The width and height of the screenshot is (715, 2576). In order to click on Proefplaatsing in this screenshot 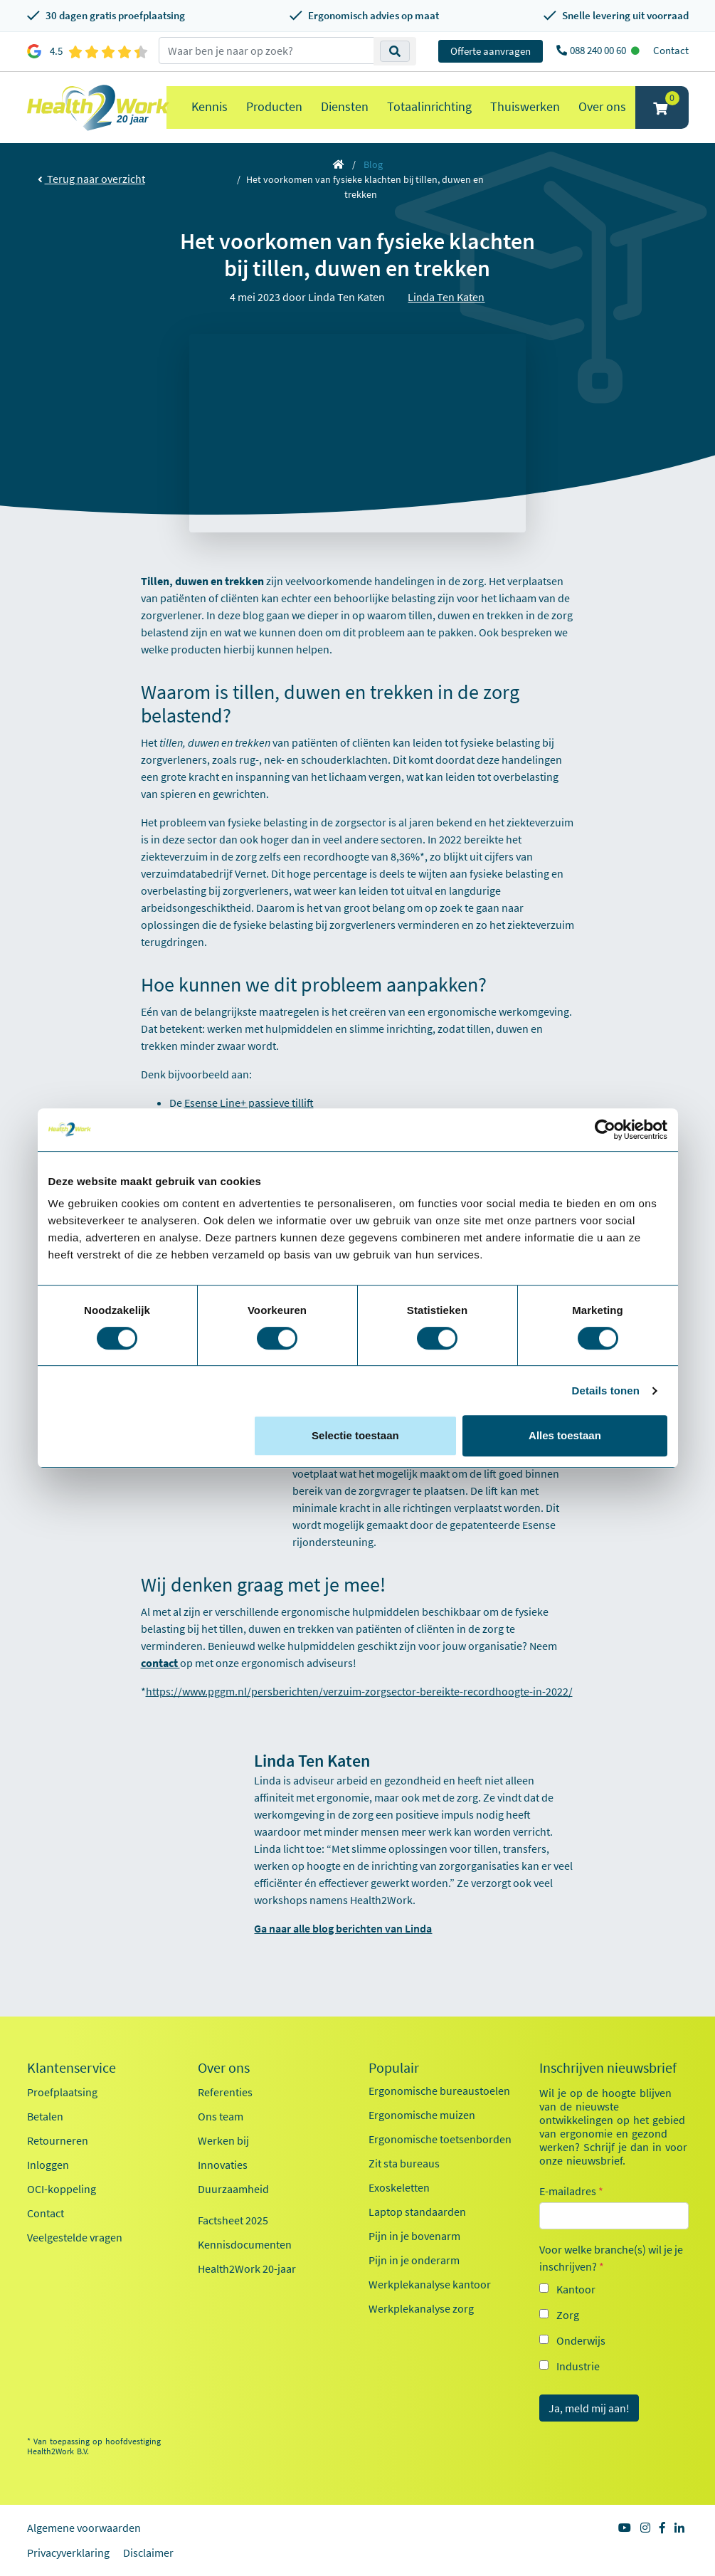, I will do `click(62, 2092)`.